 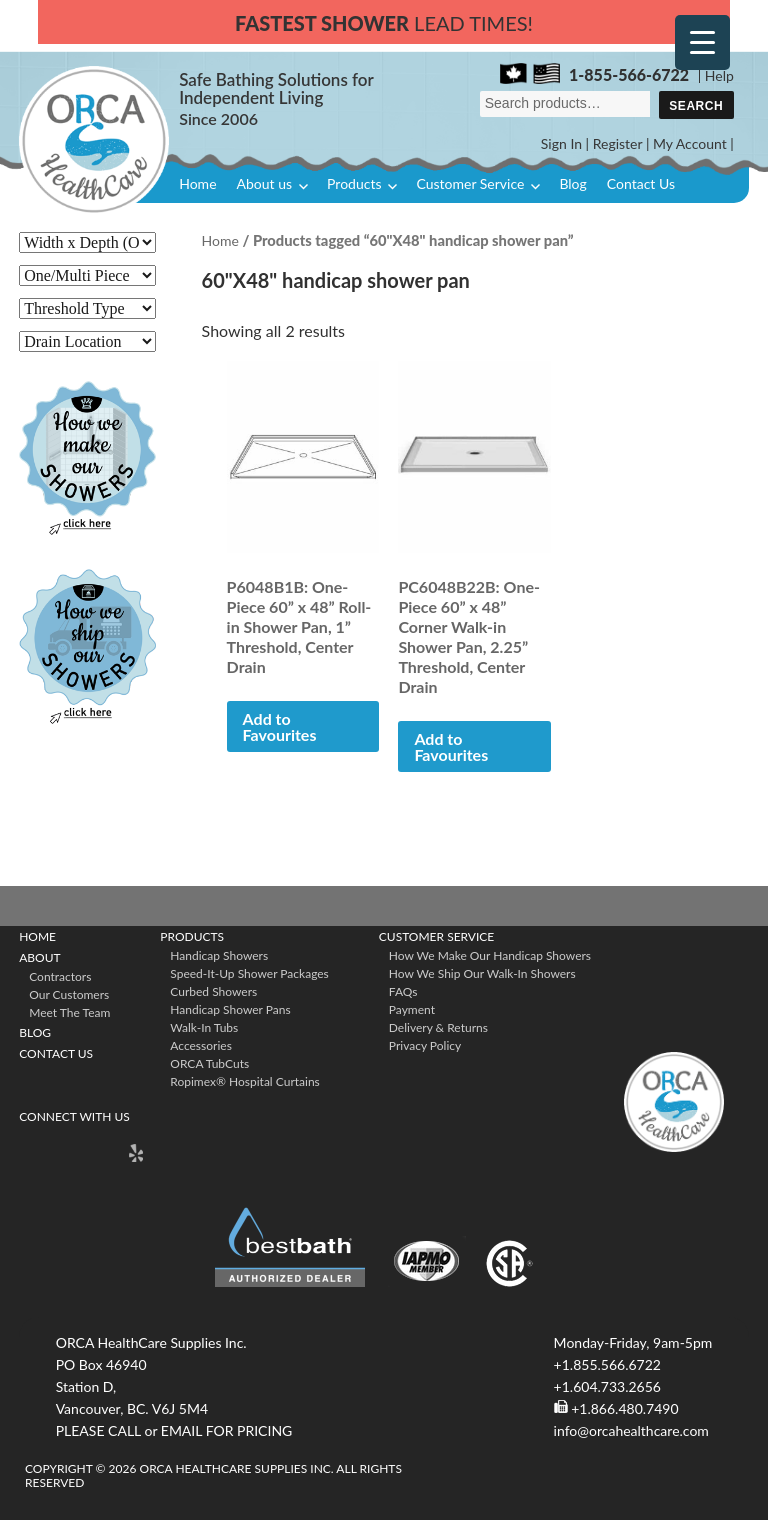 What do you see at coordinates (204, 1027) in the screenshot?
I see `Walk-in Tubs` at bounding box center [204, 1027].